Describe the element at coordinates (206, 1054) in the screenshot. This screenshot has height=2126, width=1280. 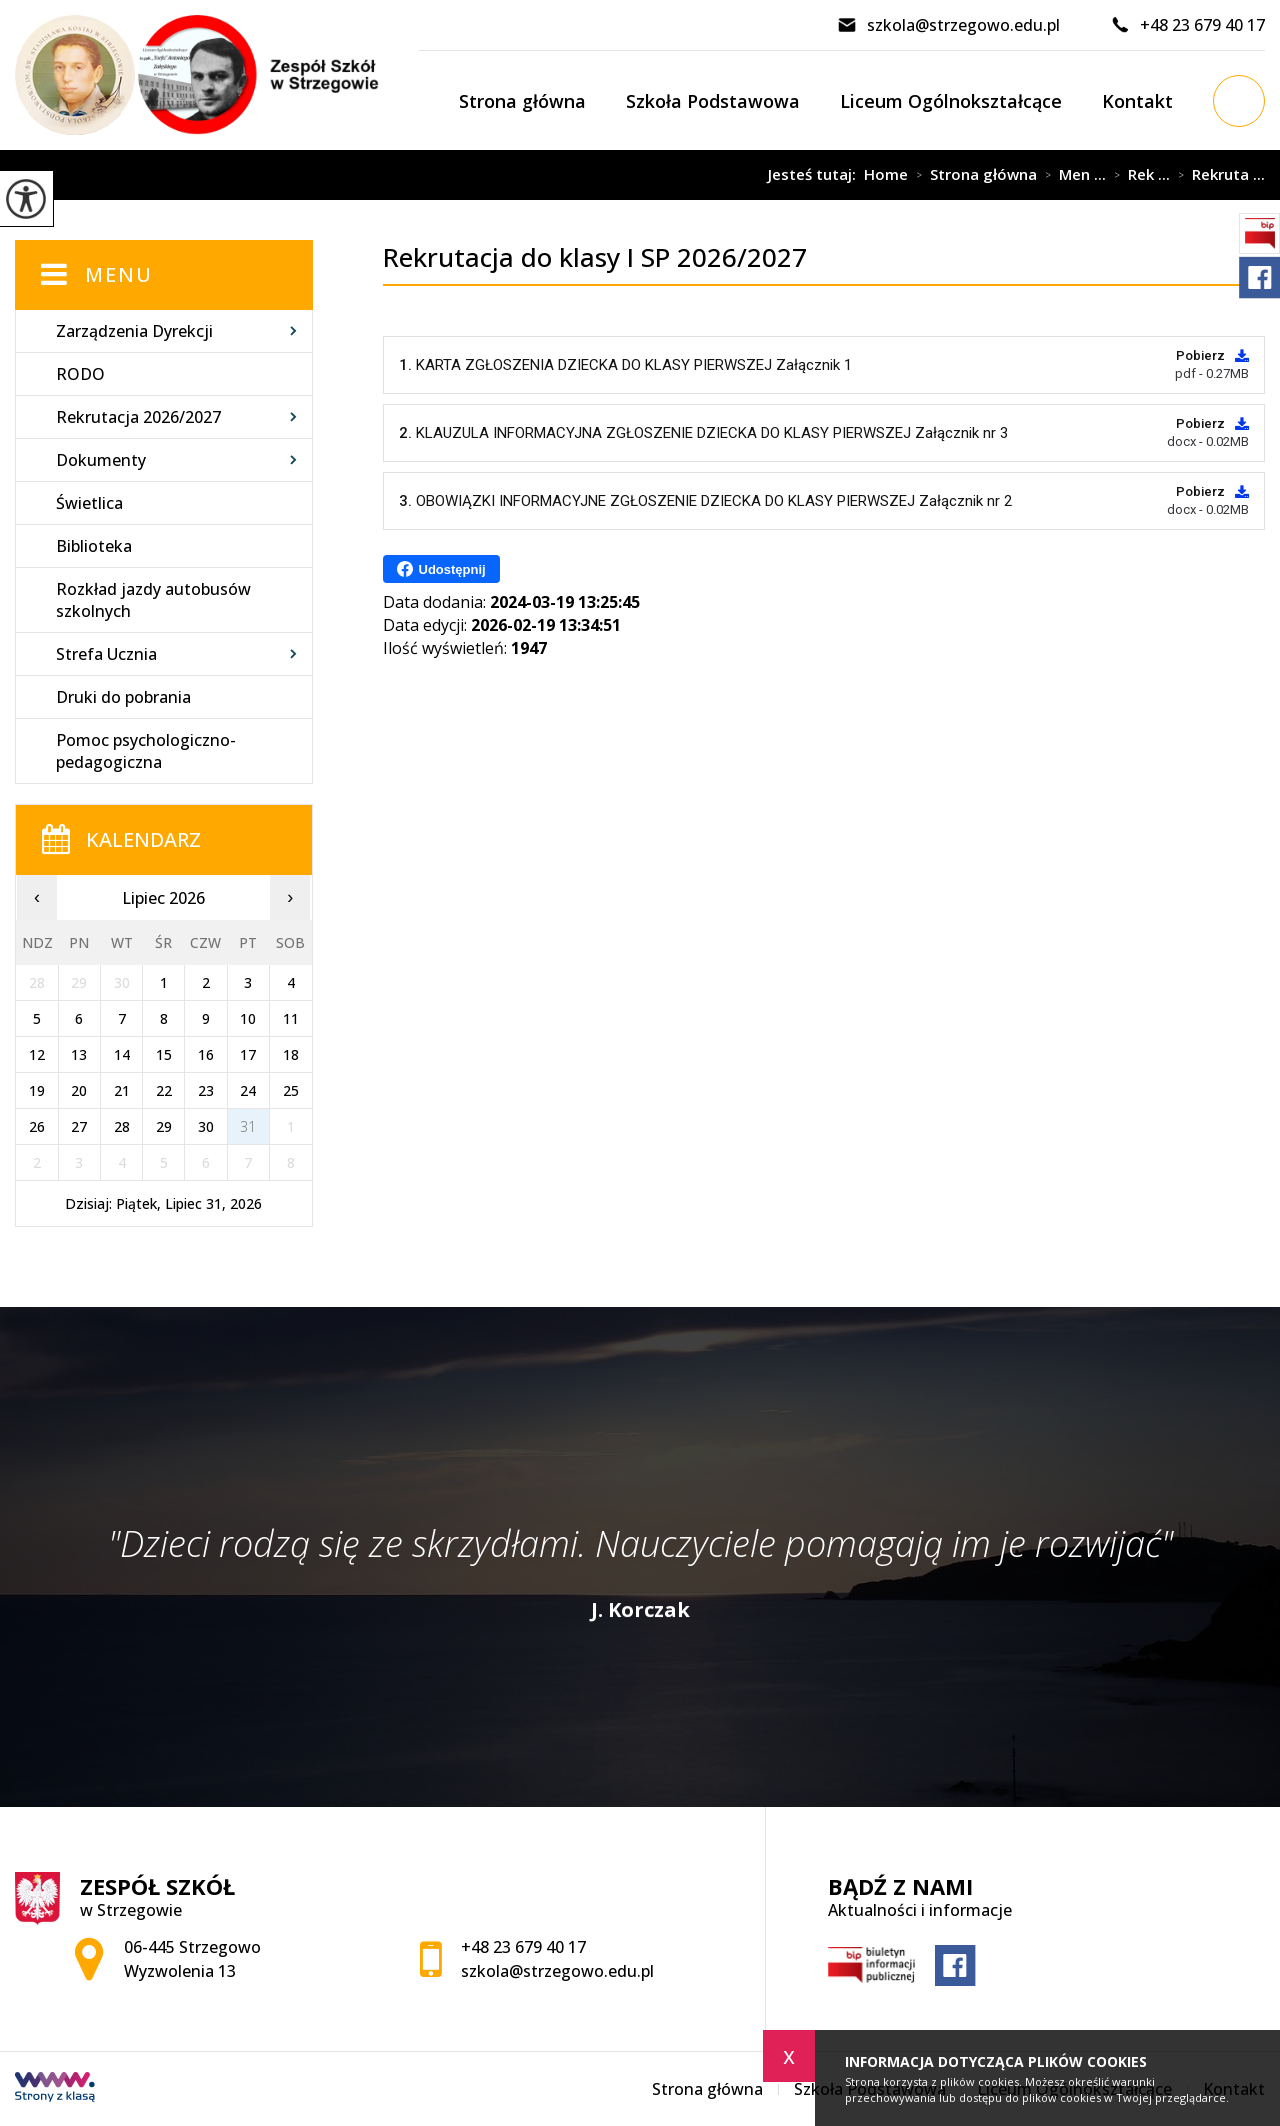
I see `16` at that location.